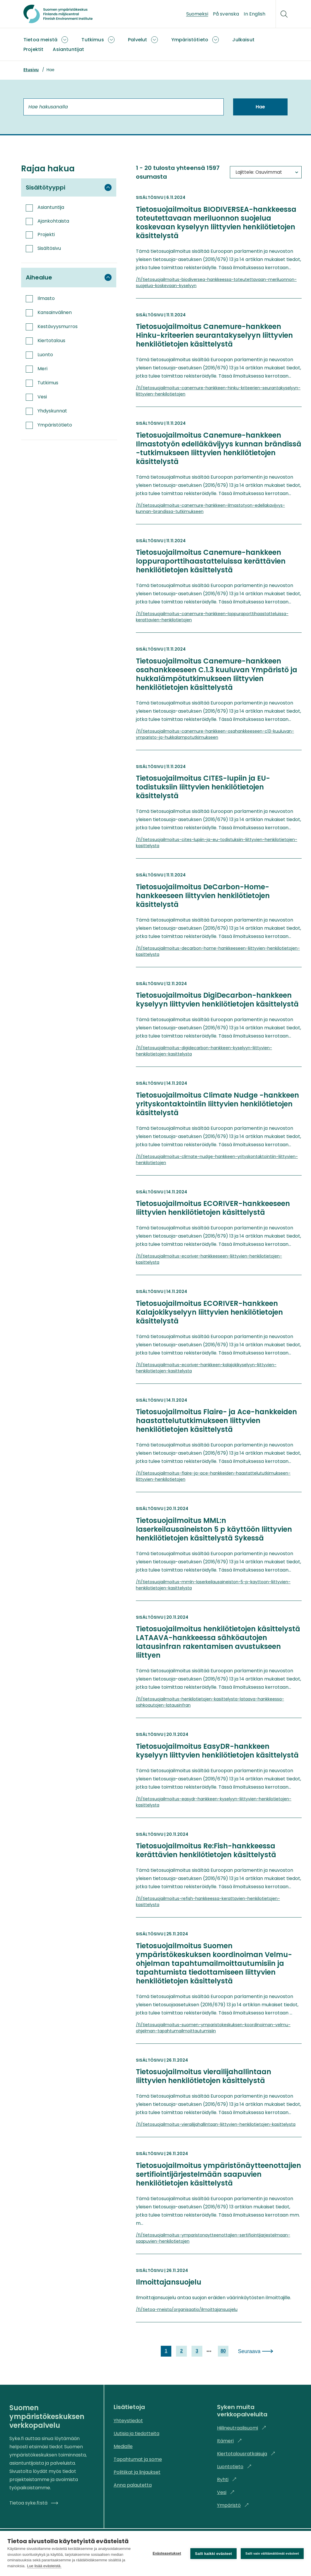  I want to click on Kiertotalousratkaisuja, so click(246, 2453).